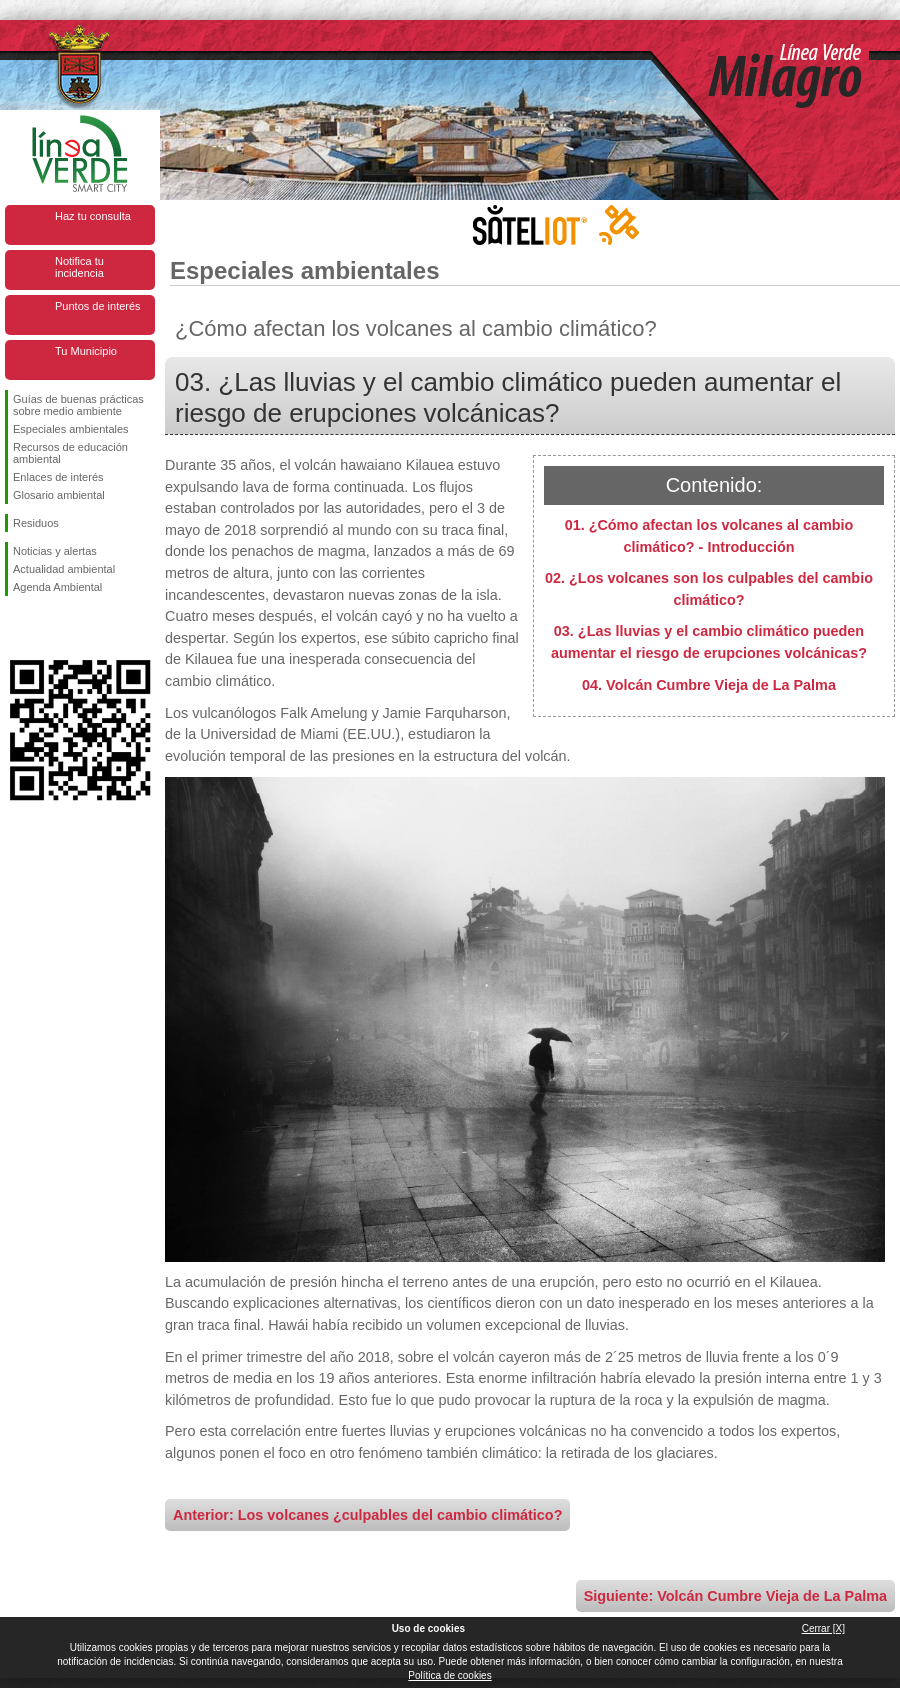  What do you see at coordinates (449, 1675) in the screenshot?
I see `Política de cookies` at bounding box center [449, 1675].